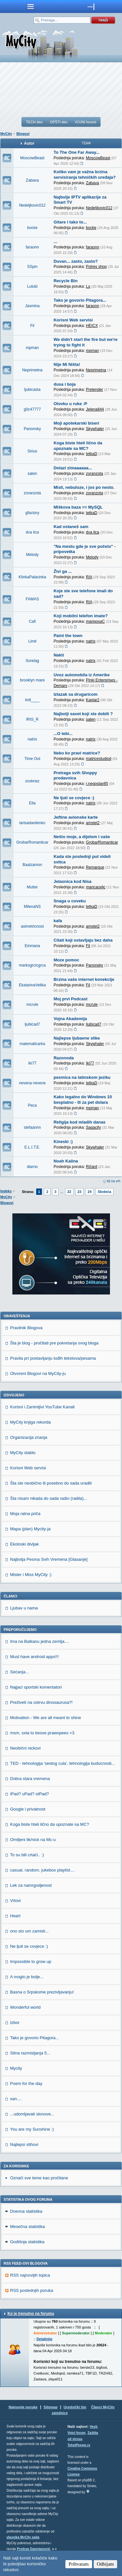 The width and height of the screenshot is (122, 2576). I want to click on To The One Far Away..., so click(77, 152).